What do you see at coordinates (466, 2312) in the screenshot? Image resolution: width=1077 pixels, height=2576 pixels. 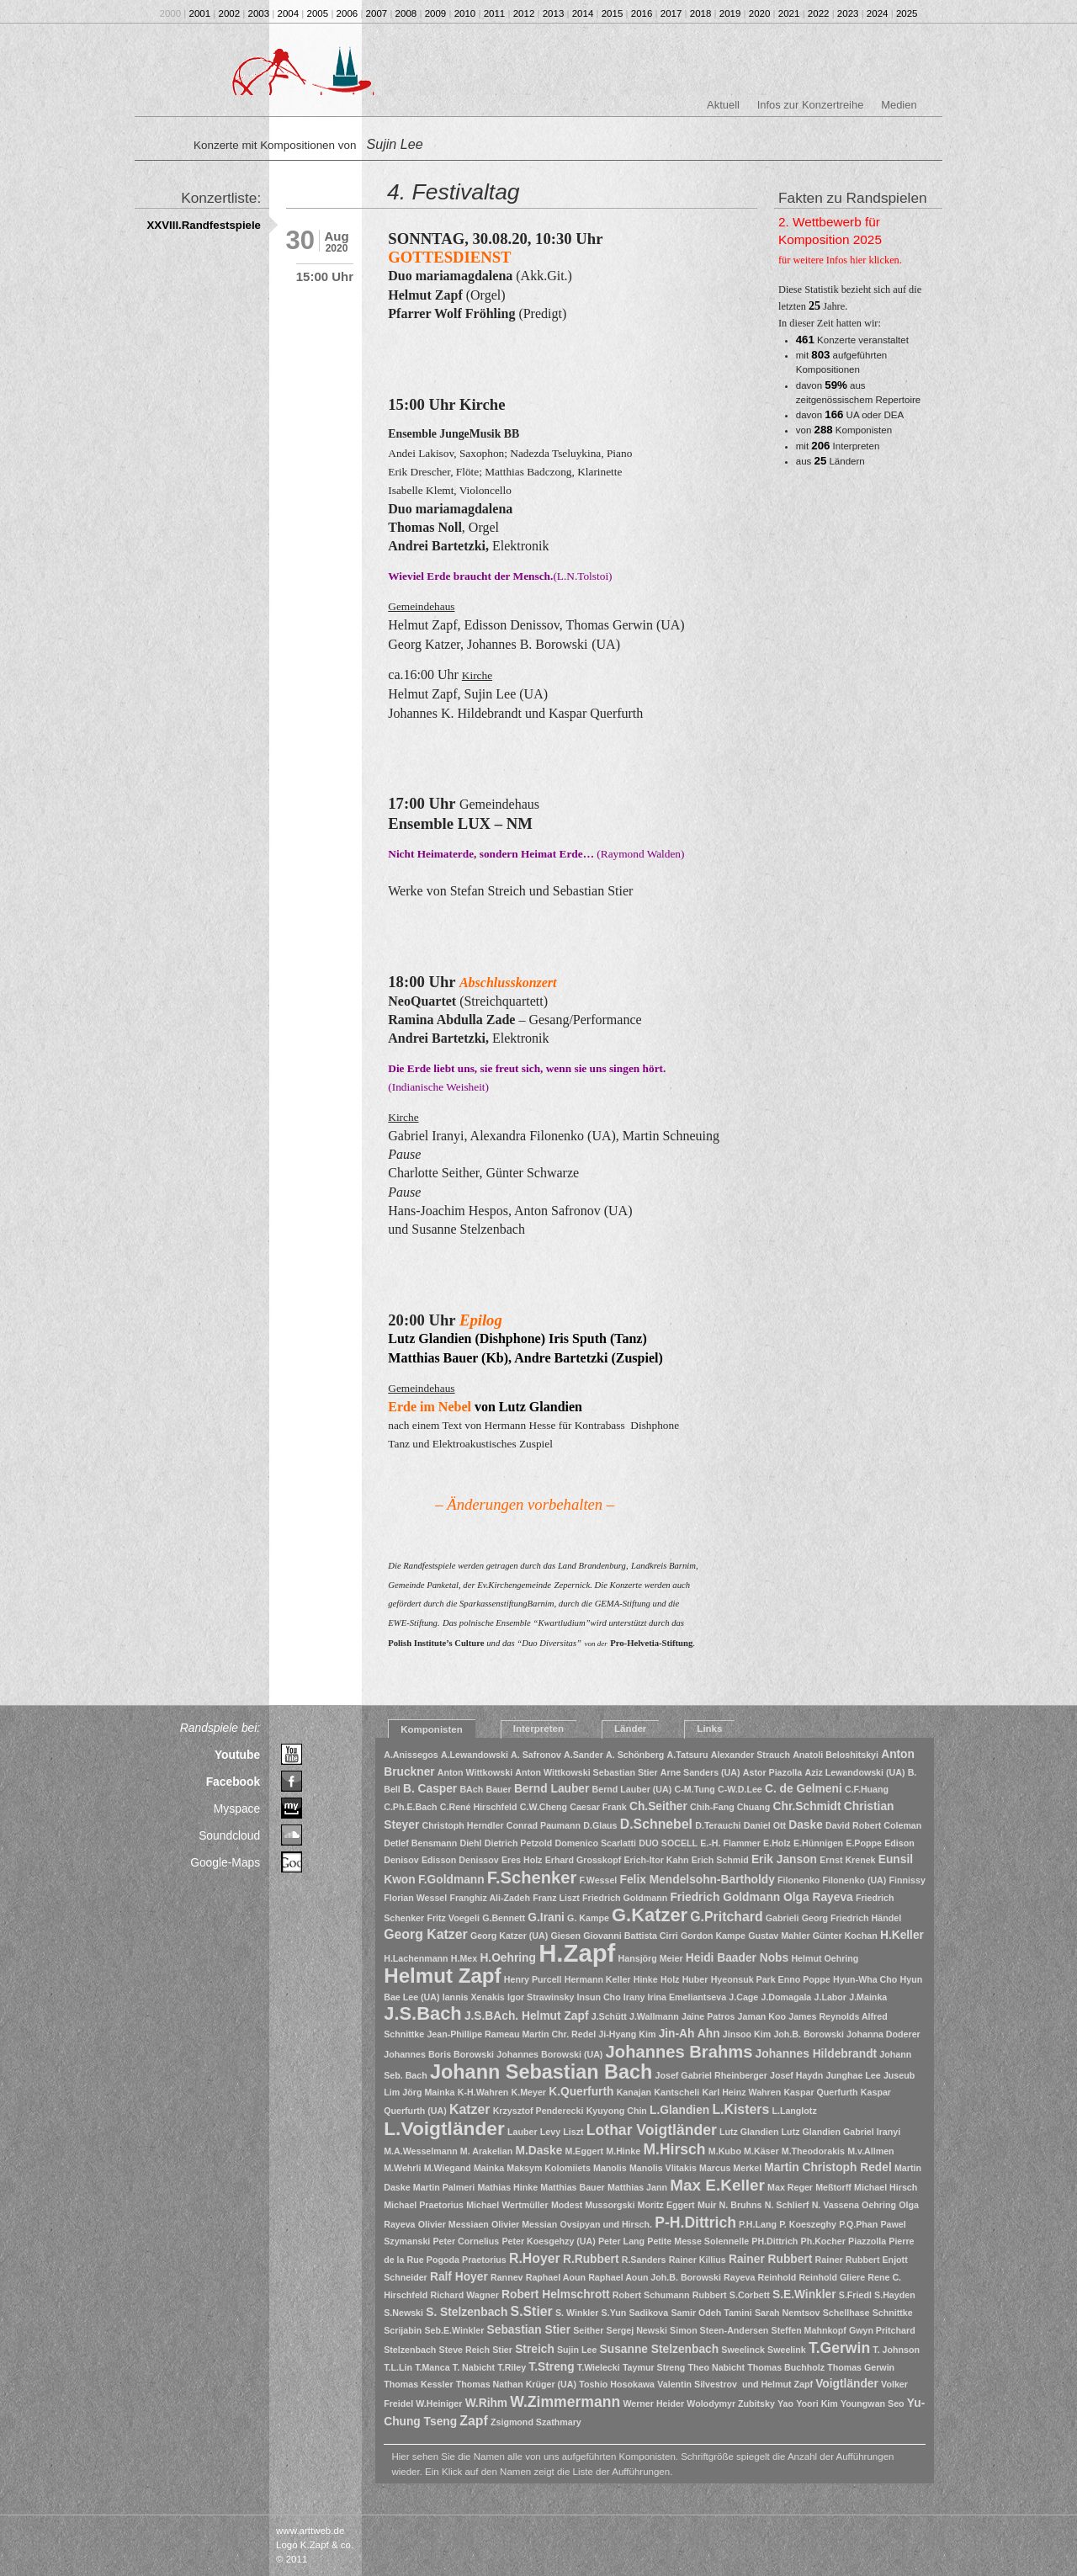 I see `S. Stelzenbach [S. Stelzenbach (2 Einträge)]` at bounding box center [466, 2312].